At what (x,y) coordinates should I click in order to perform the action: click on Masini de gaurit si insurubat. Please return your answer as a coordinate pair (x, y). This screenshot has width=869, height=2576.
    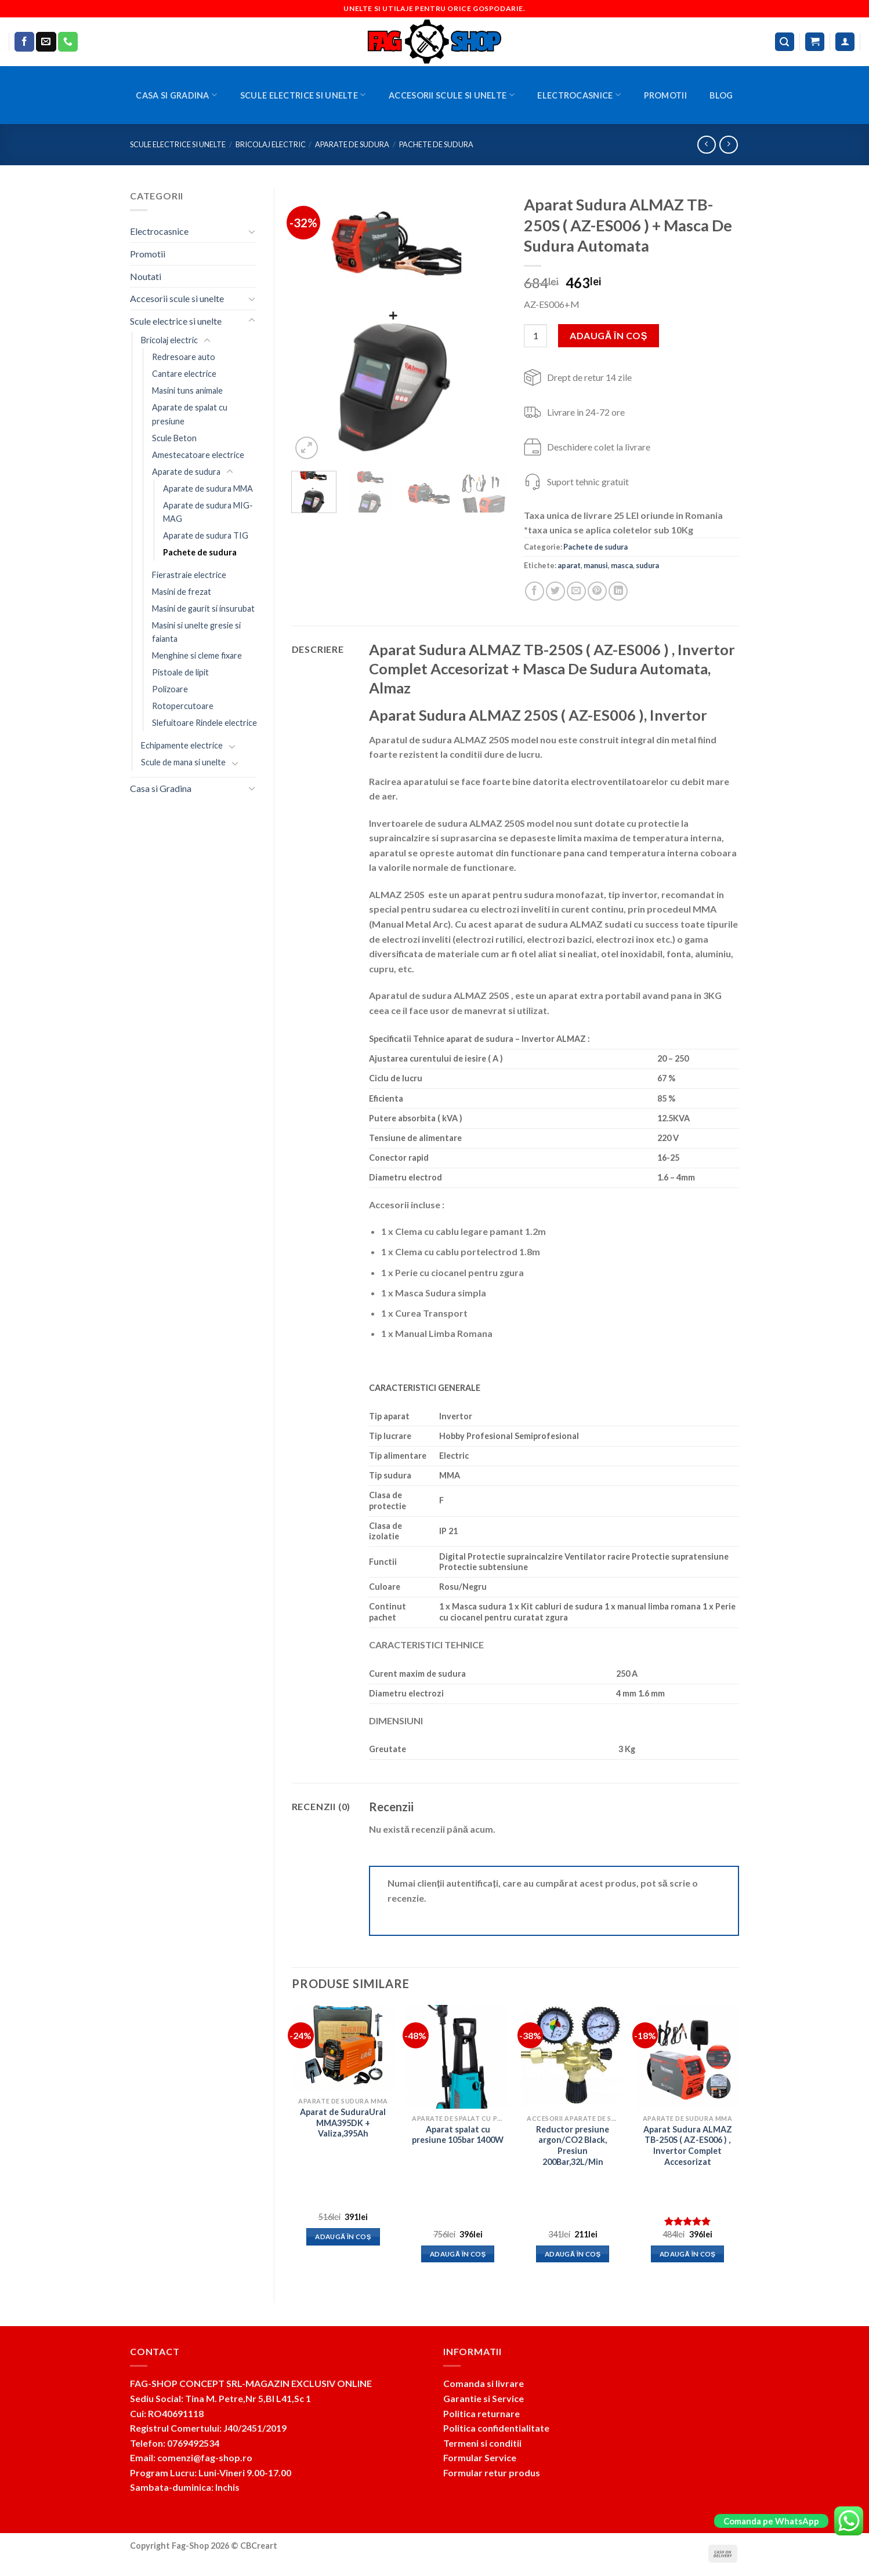
    Looking at the image, I should click on (203, 608).